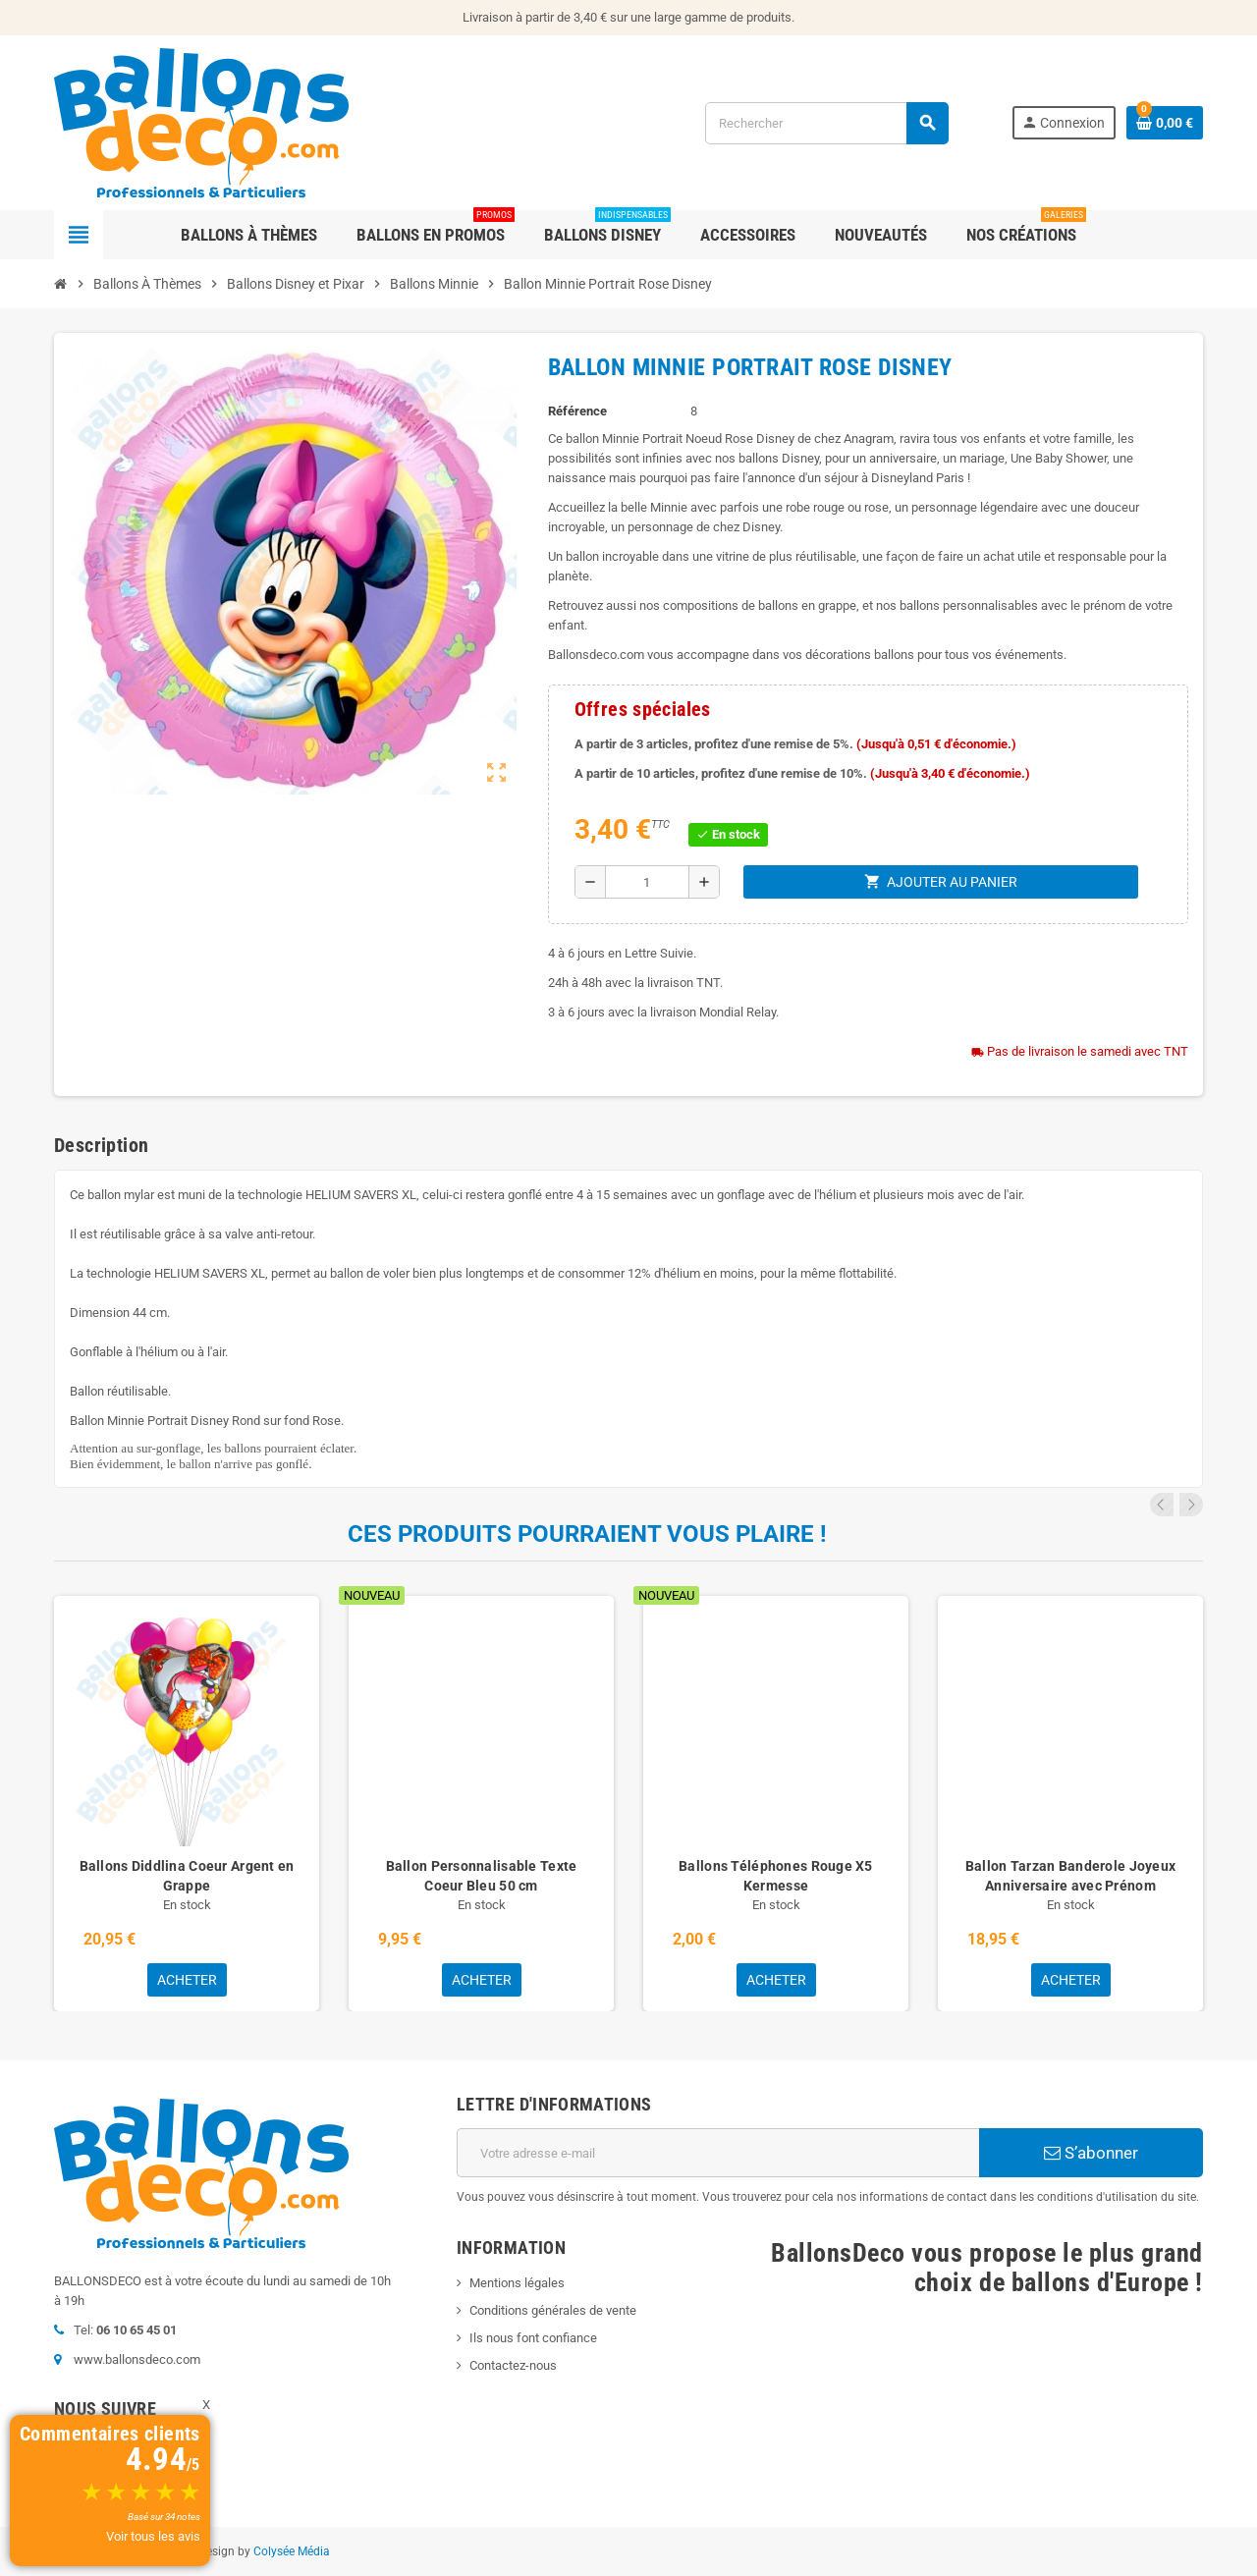  What do you see at coordinates (587, 1534) in the screenshot?
I see `Ces produits pourraient vous plaire !` at bounding box center [587, 1534].